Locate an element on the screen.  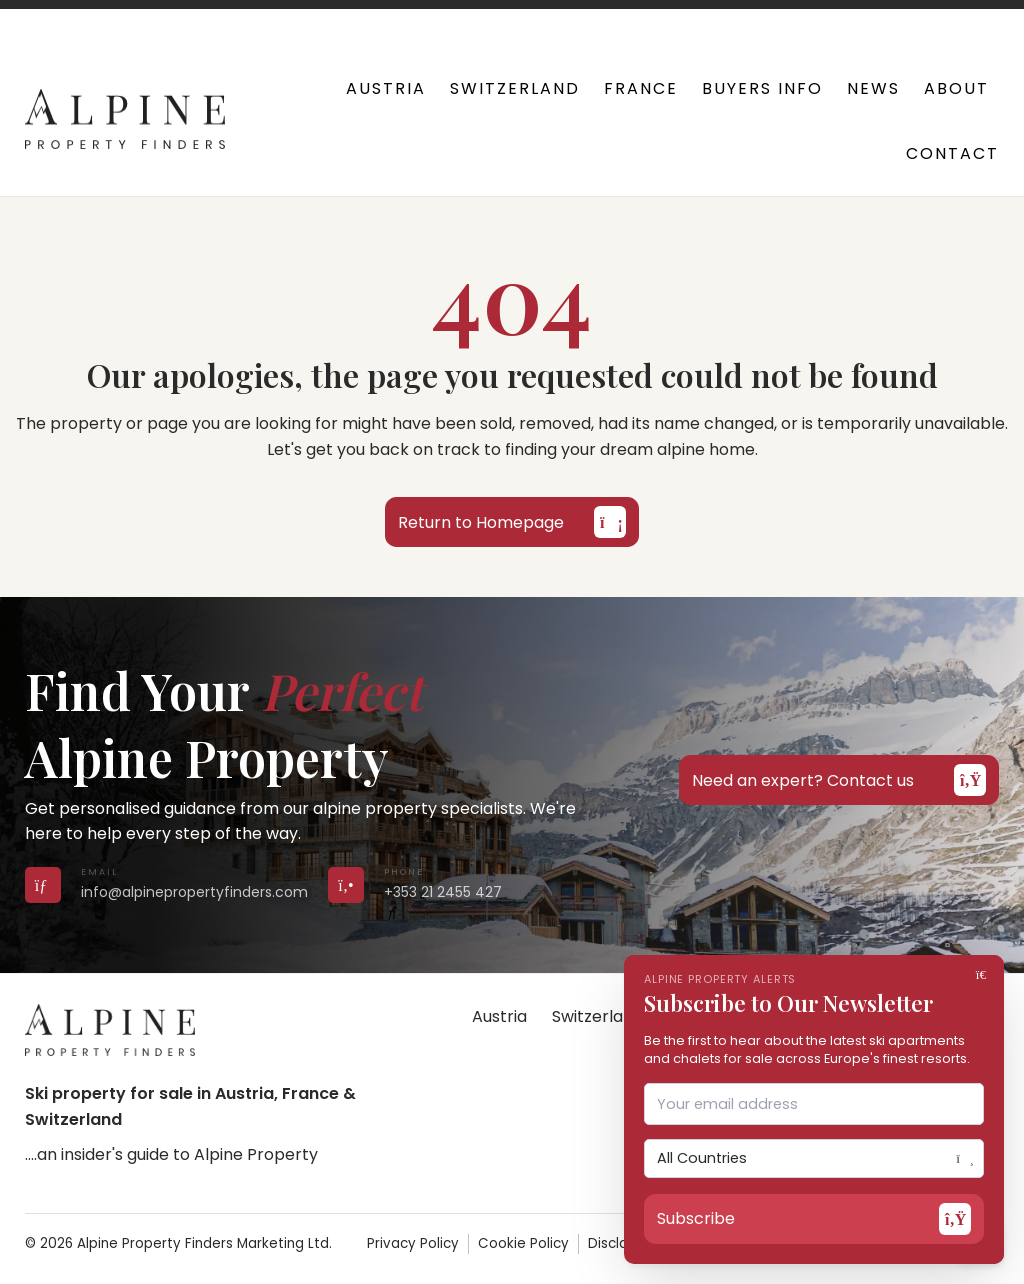
[Send us an email] is located at coordinates (43, 884).